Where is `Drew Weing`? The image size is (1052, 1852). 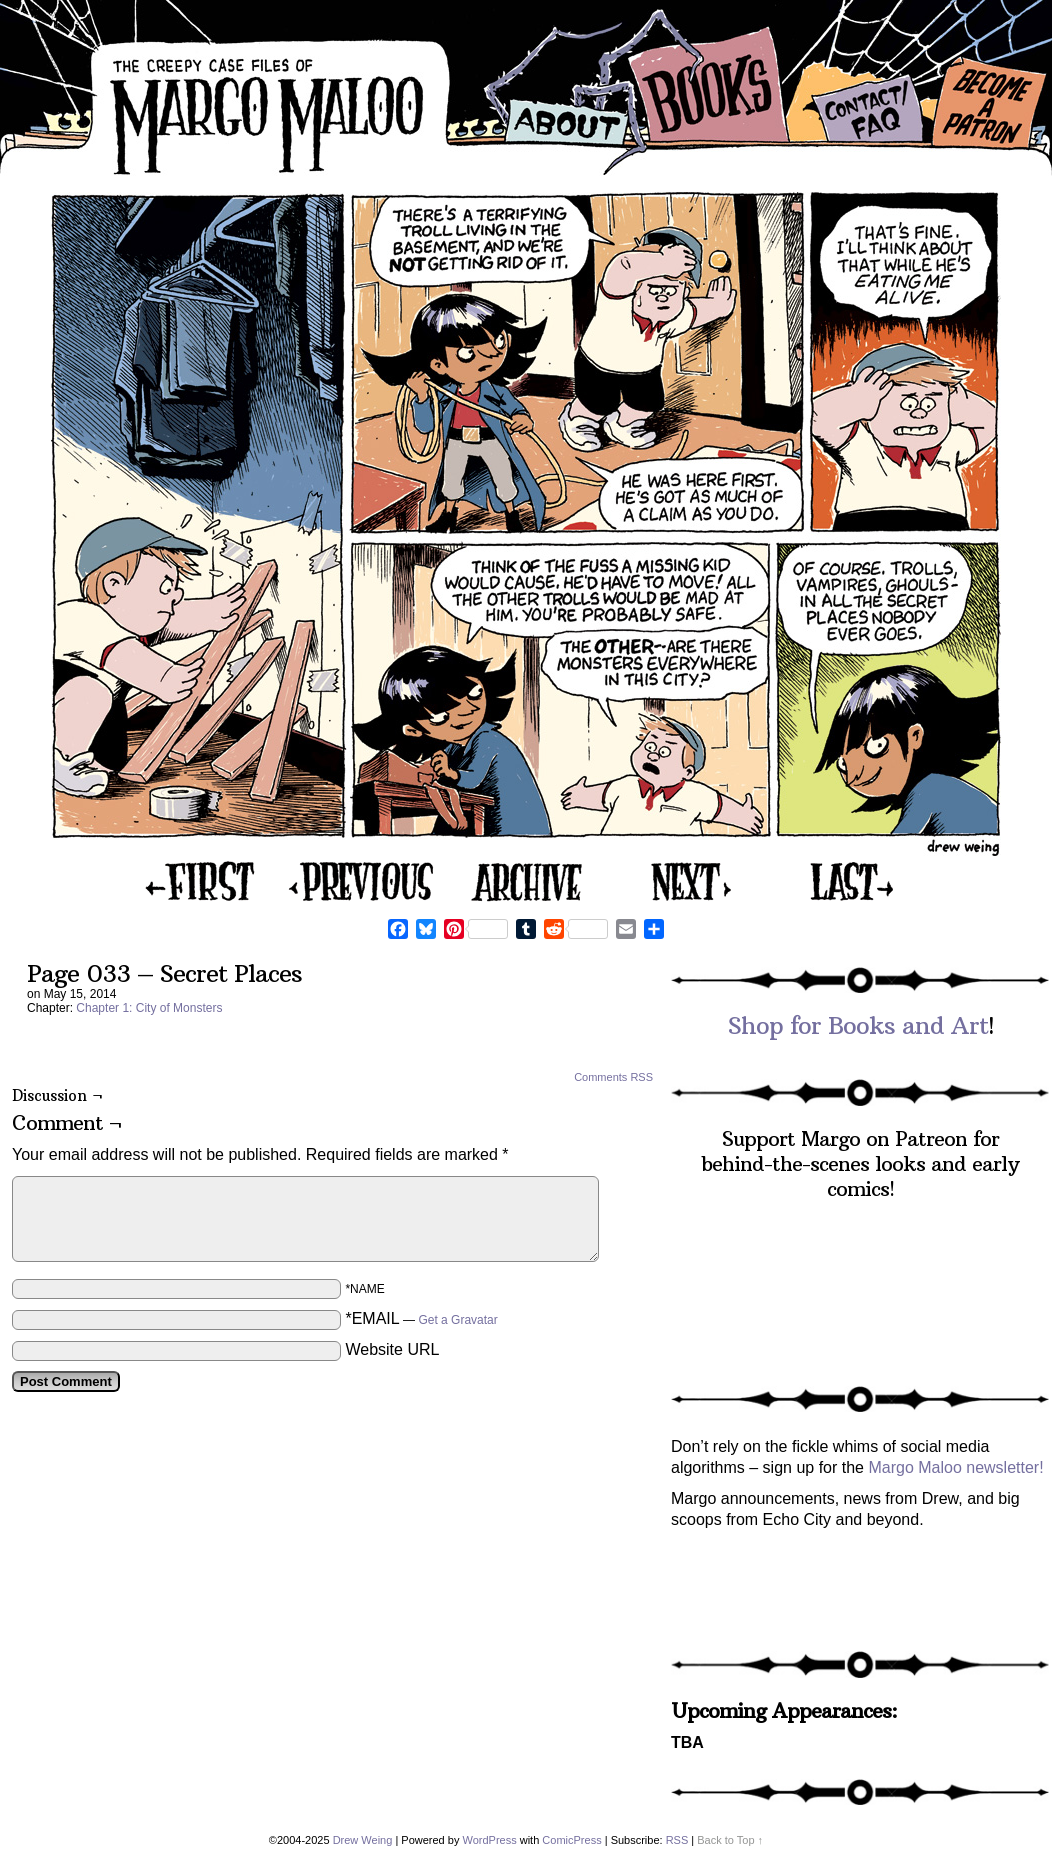
Drew Weing is located at coordinates (363, 1840).